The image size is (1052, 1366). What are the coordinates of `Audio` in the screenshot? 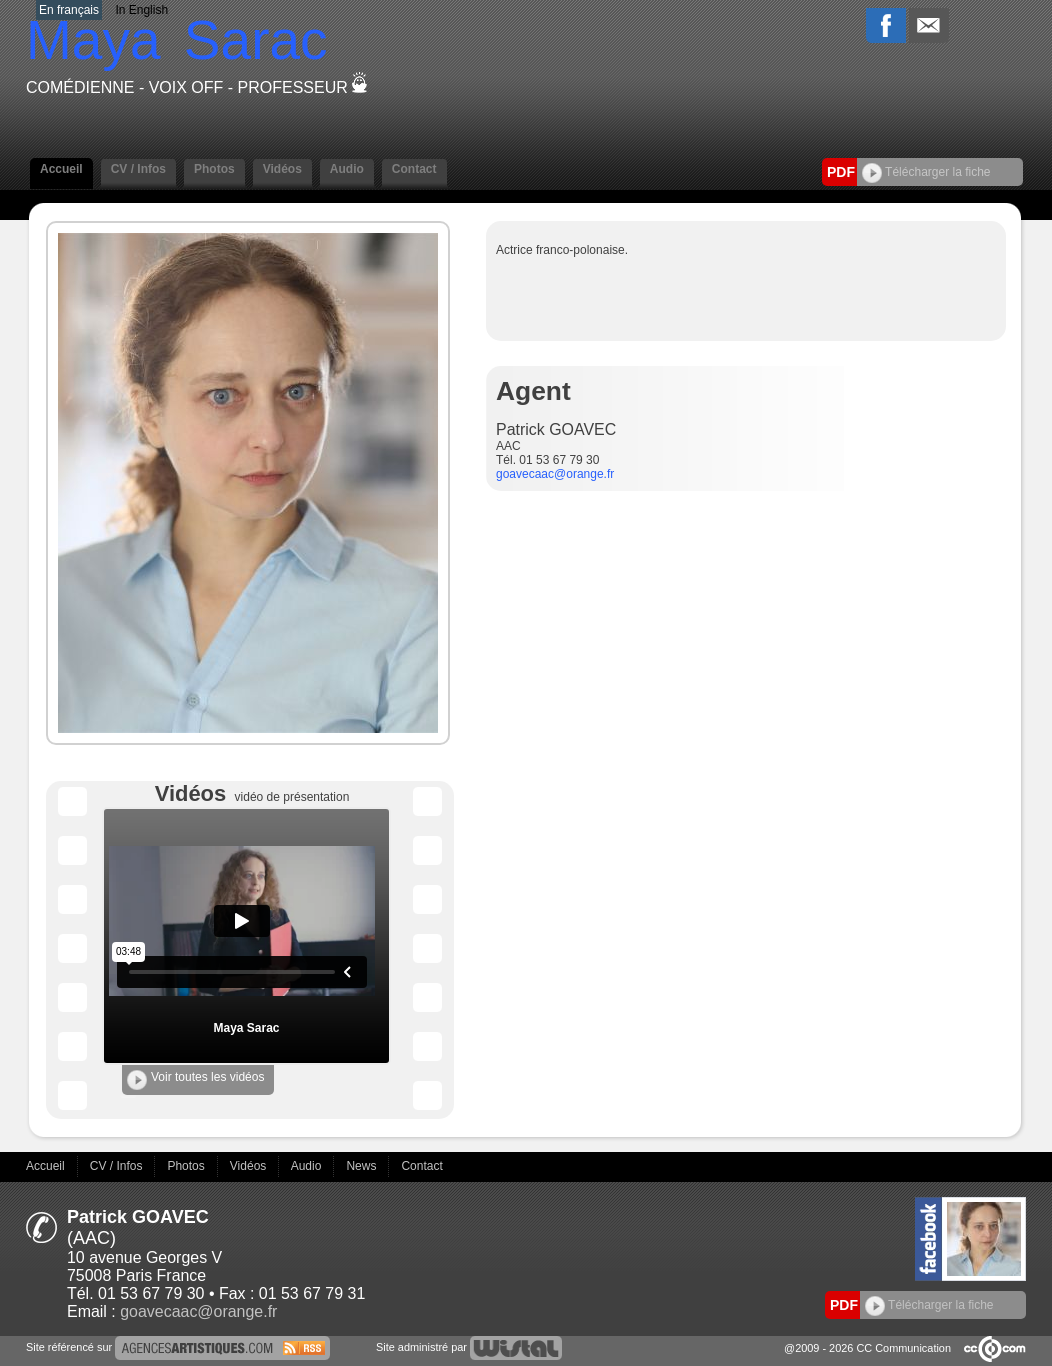 It's located at (347, 169).